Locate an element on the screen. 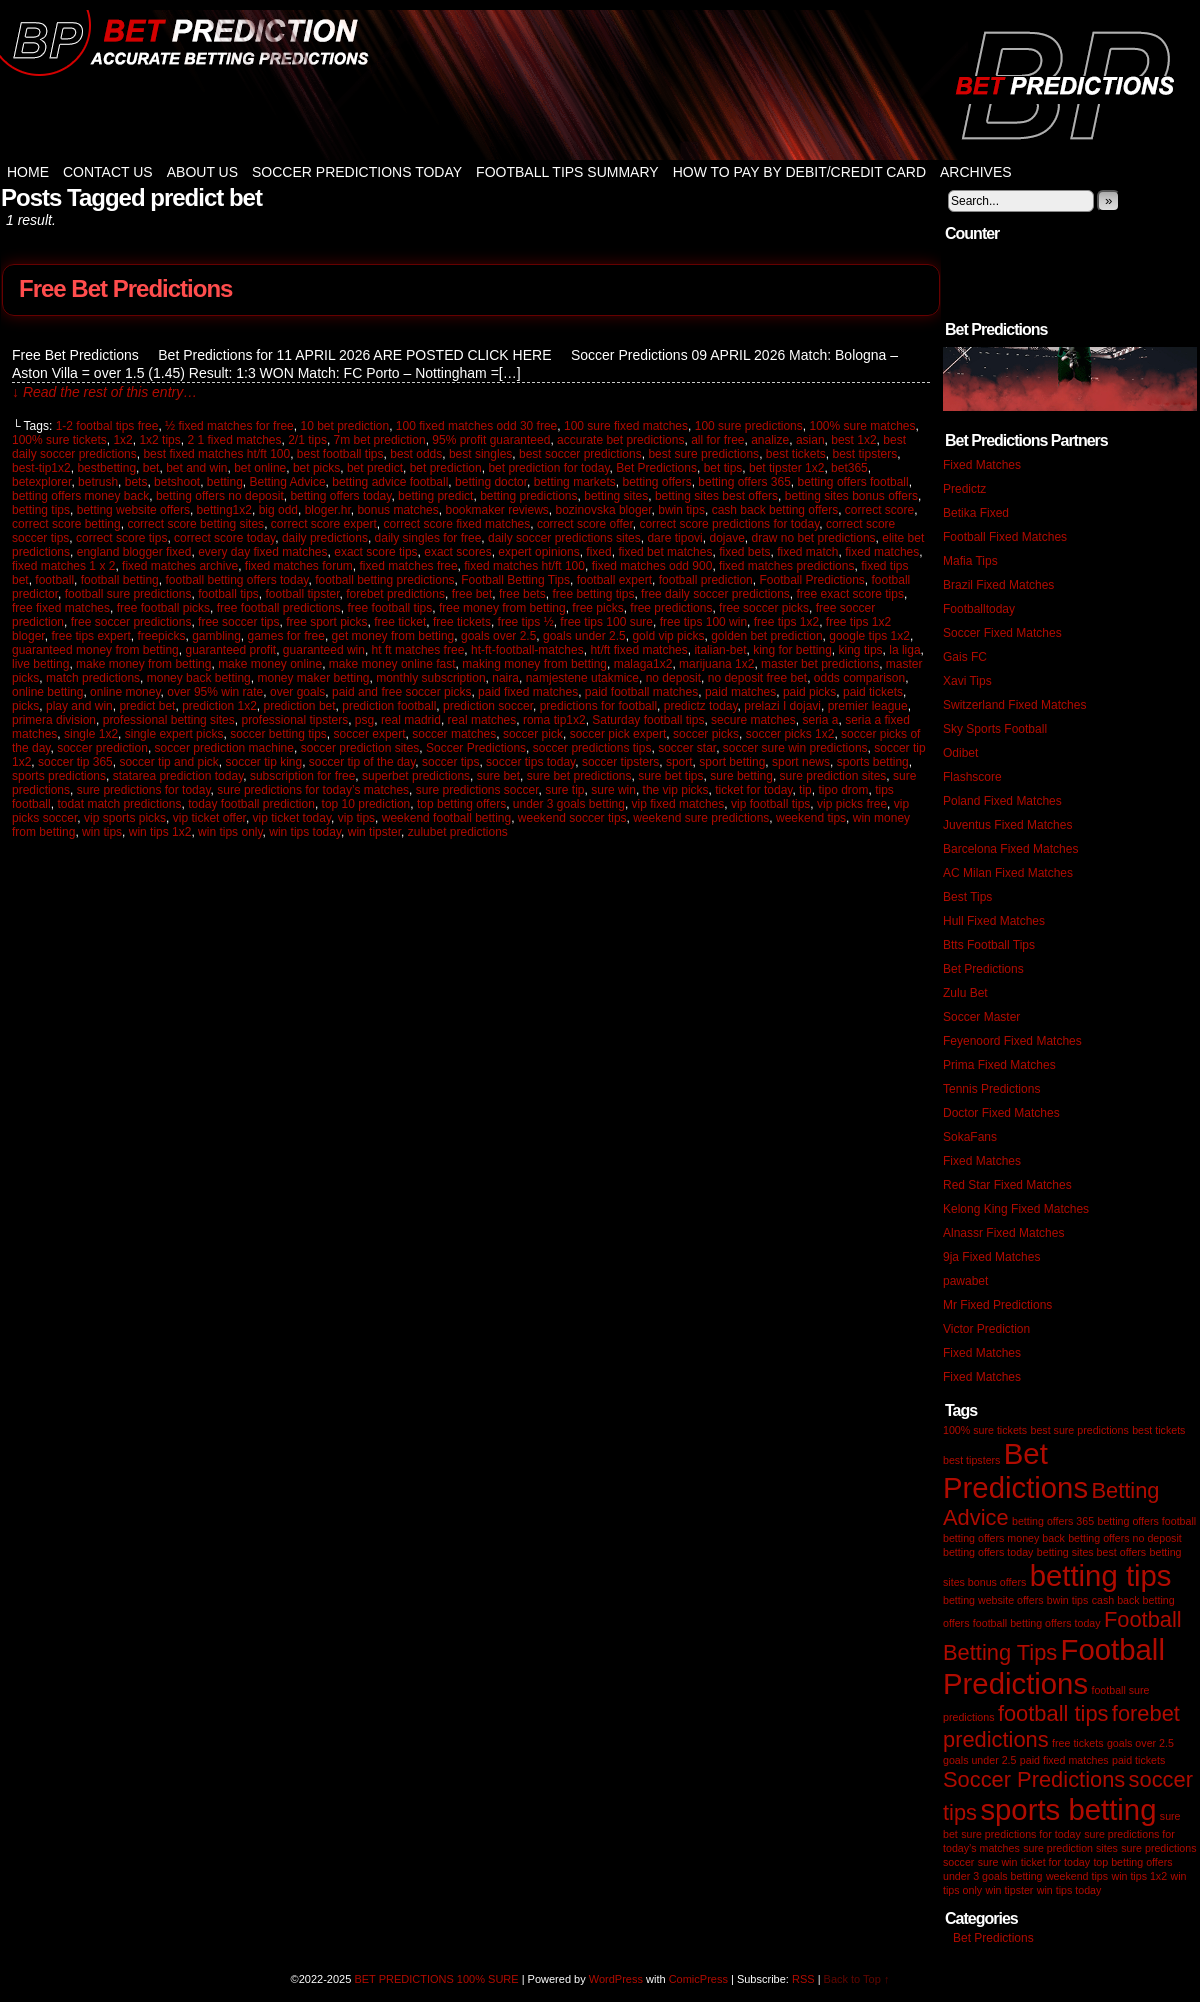 Image resolution: width=1200 pixels, height=2002 pixels. paid tickets [paid tickets (1 item)] is located at coordinates (1138, 1760).